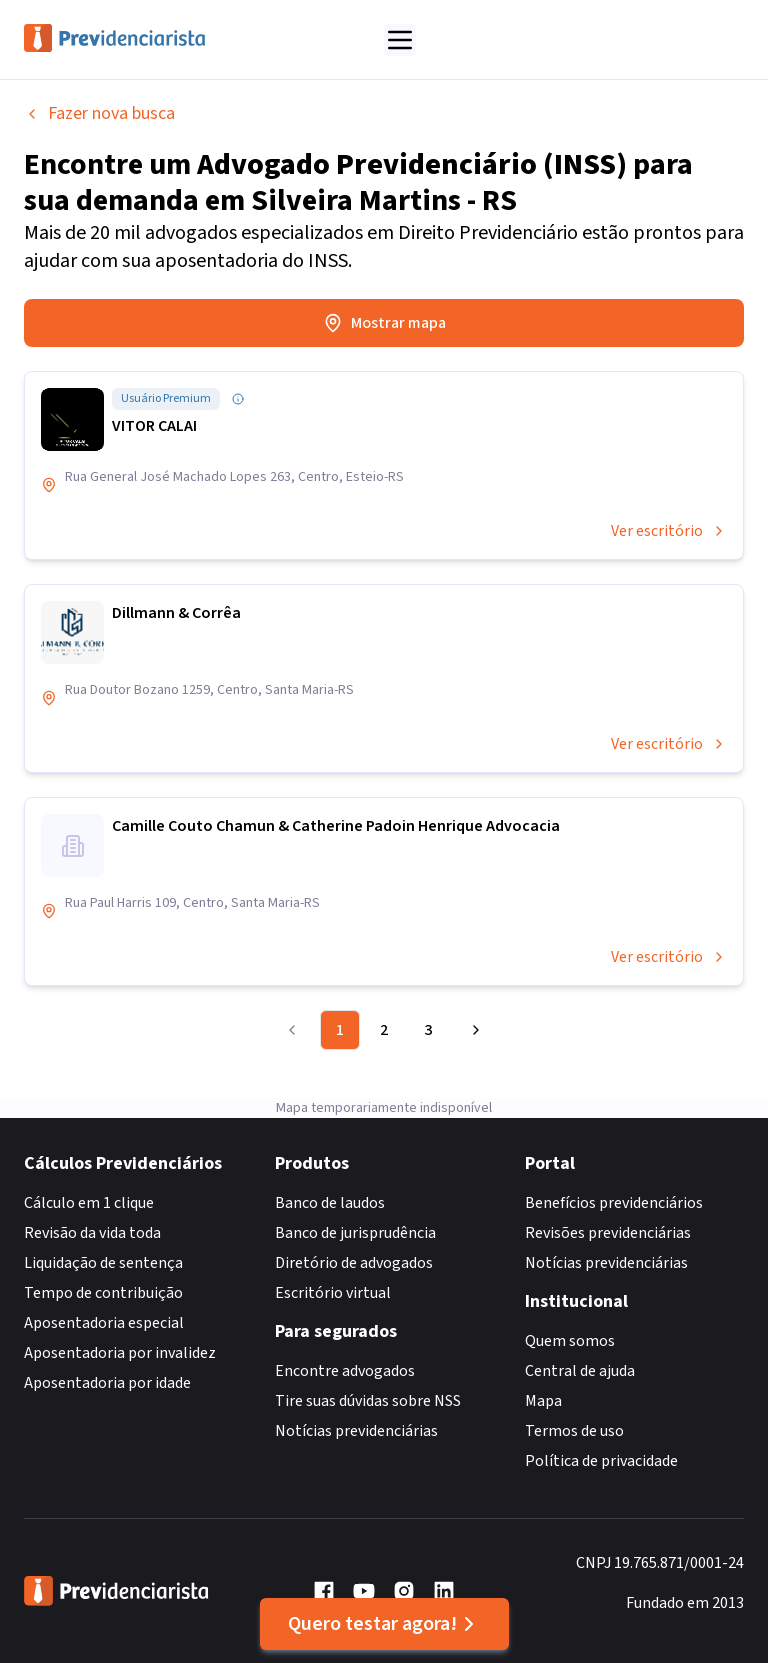 Image resolution: width=768 pixels, height=1663 pixels. I want to click on Quero testar agora!, so click(384, 1624).